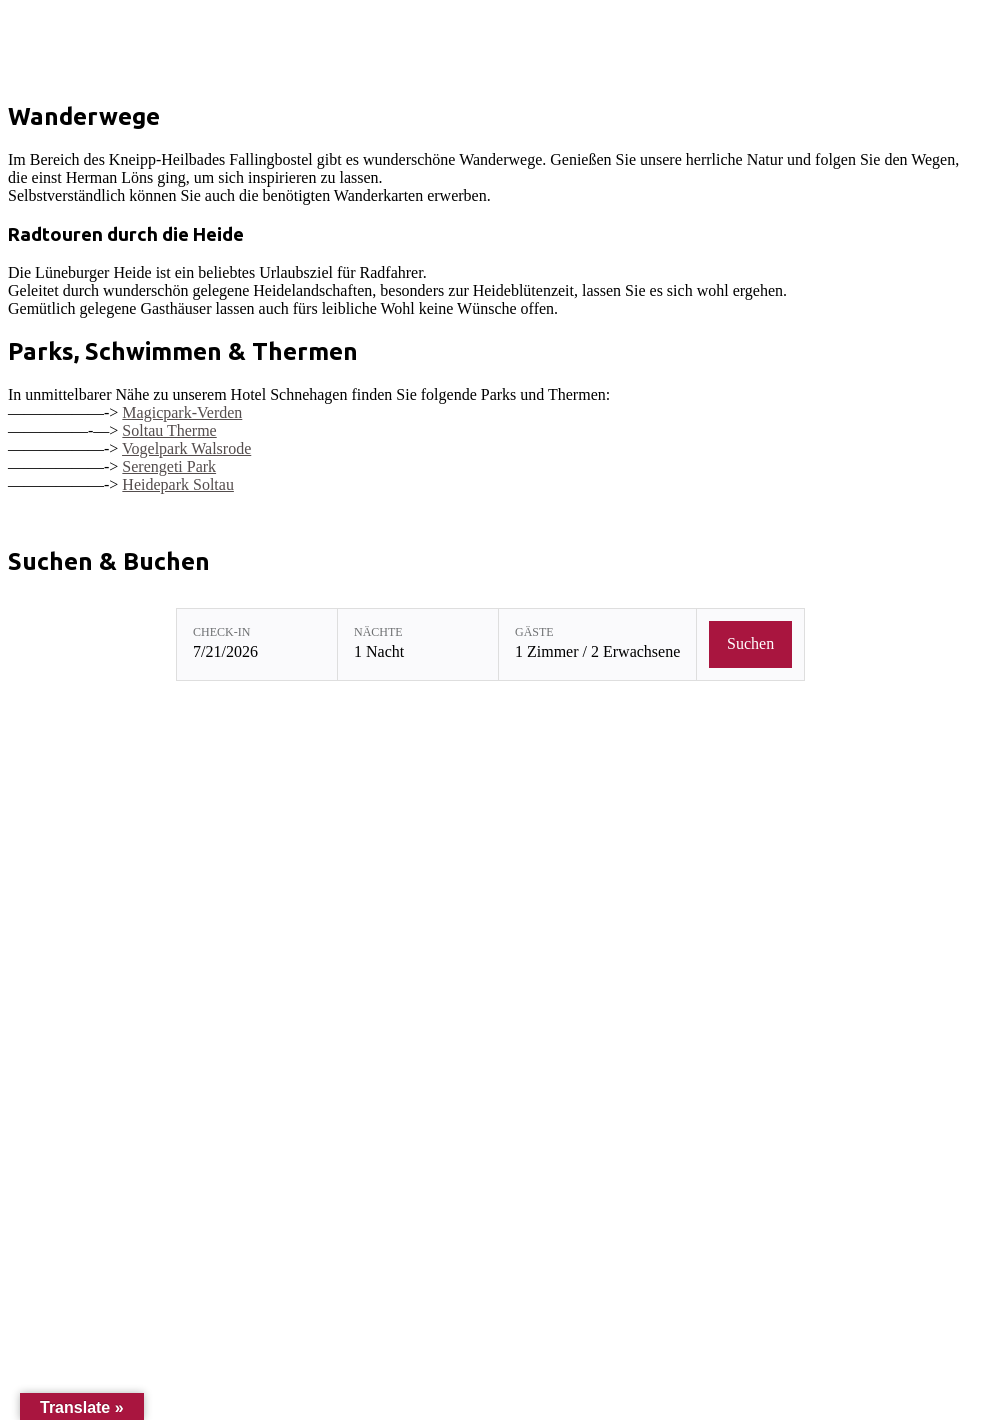 The height and width of the screenshot is (1420, 981). Describe the element at coordinates (178, 484) in the screenshot. I see `Heidepark Soltau` at that location.